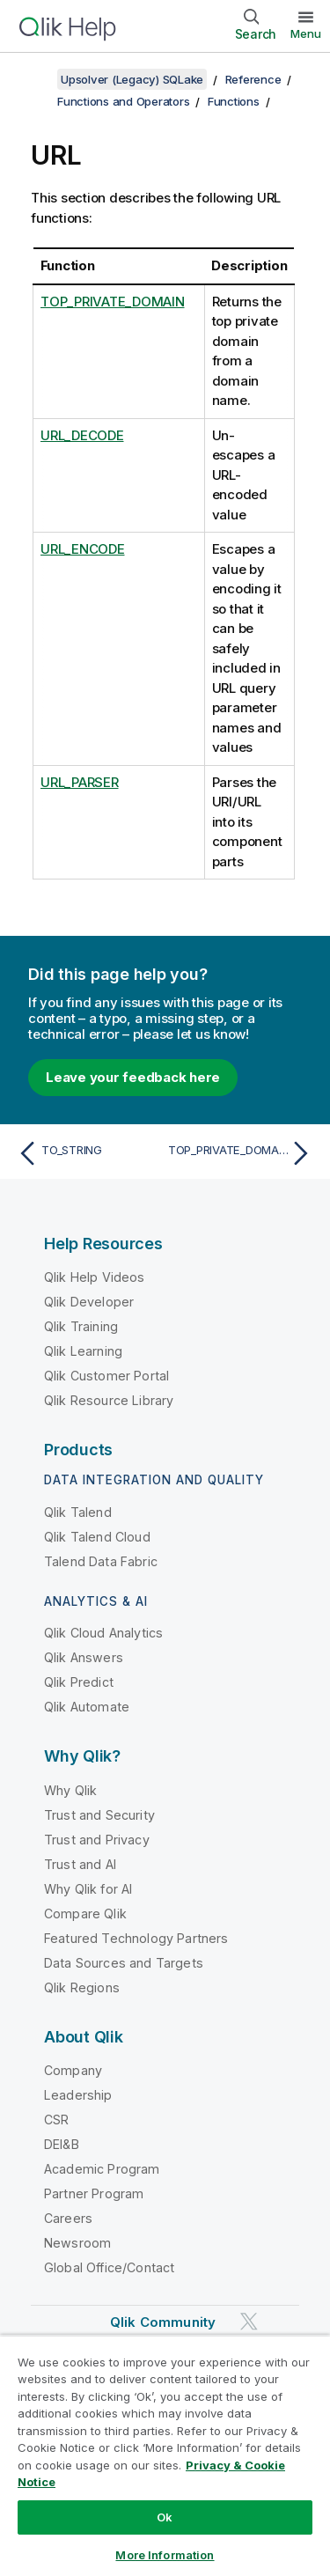  I want to click on Why Qlik for AI, so click(88, 1888).